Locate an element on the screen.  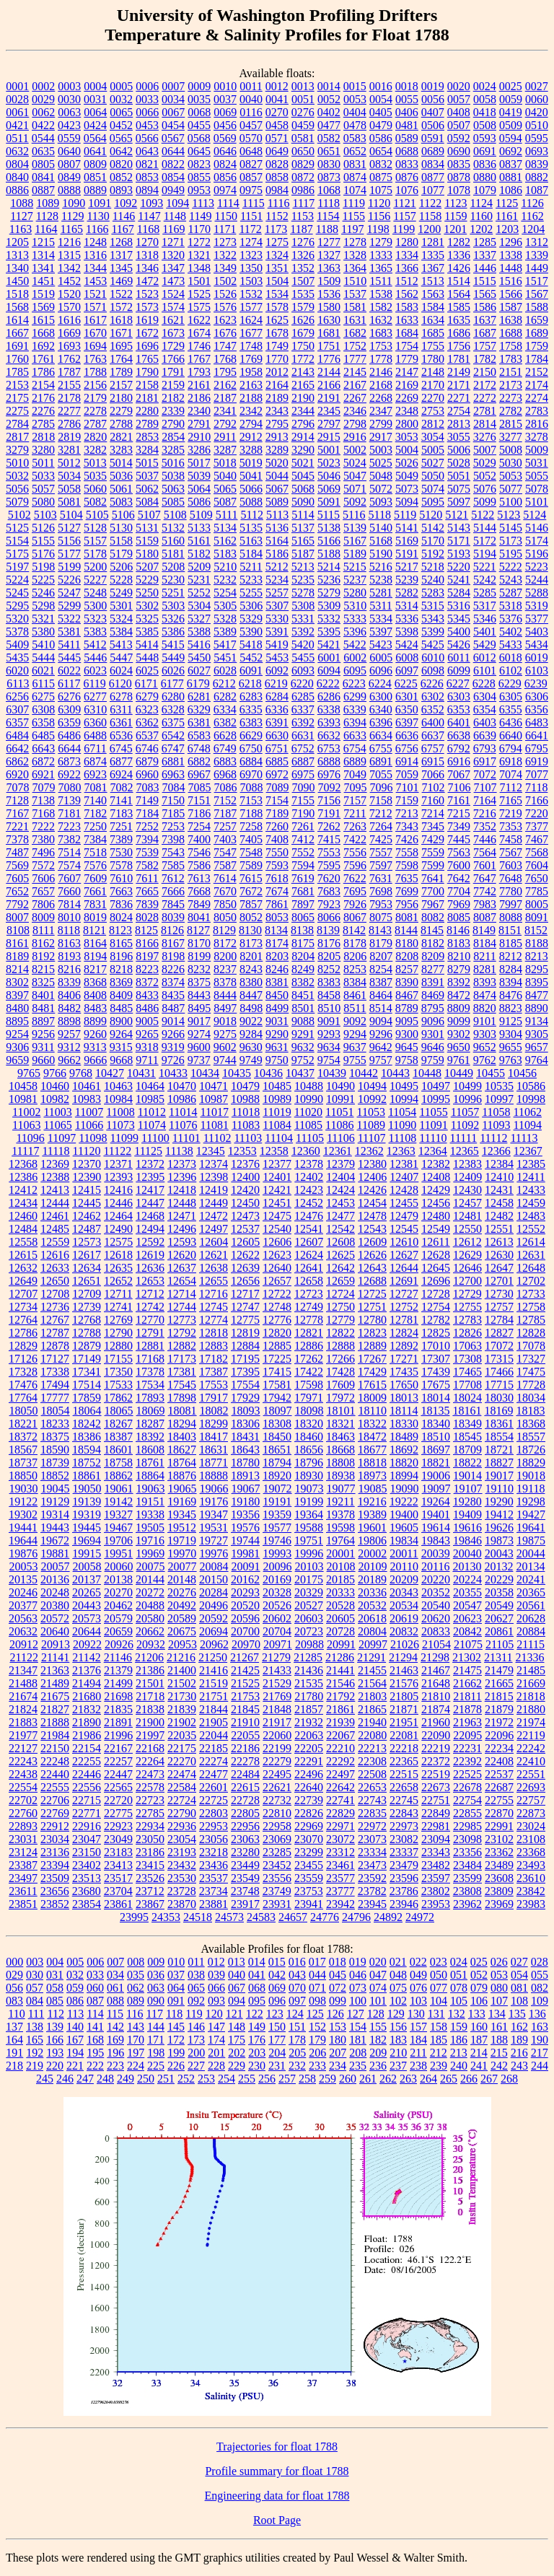
1579 is located at coordinates (303, 307).